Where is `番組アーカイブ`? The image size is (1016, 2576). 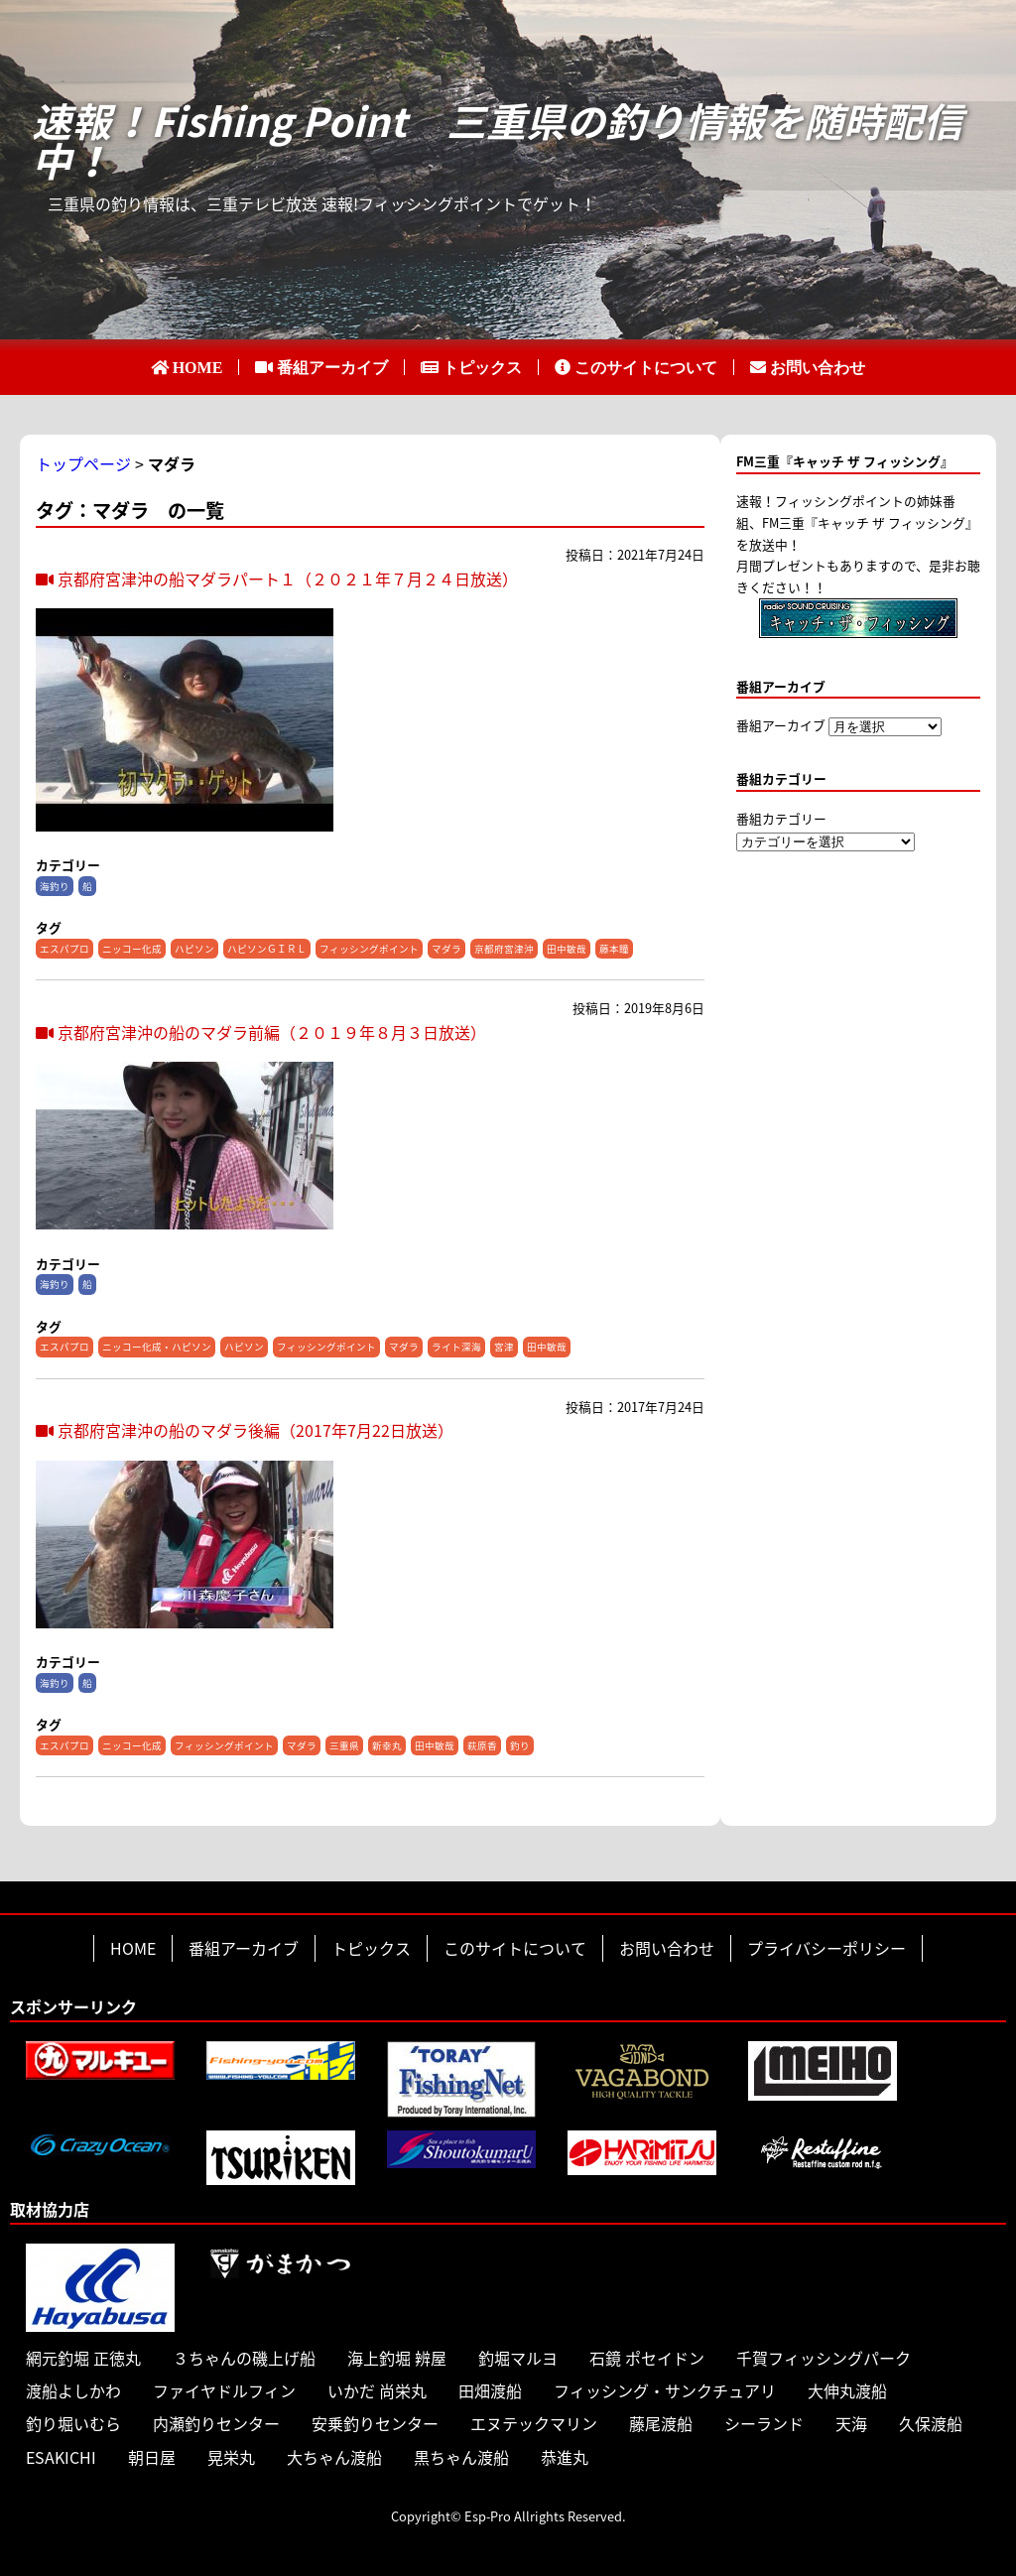 番組アーカイブ is located at coordinates (332, 367).